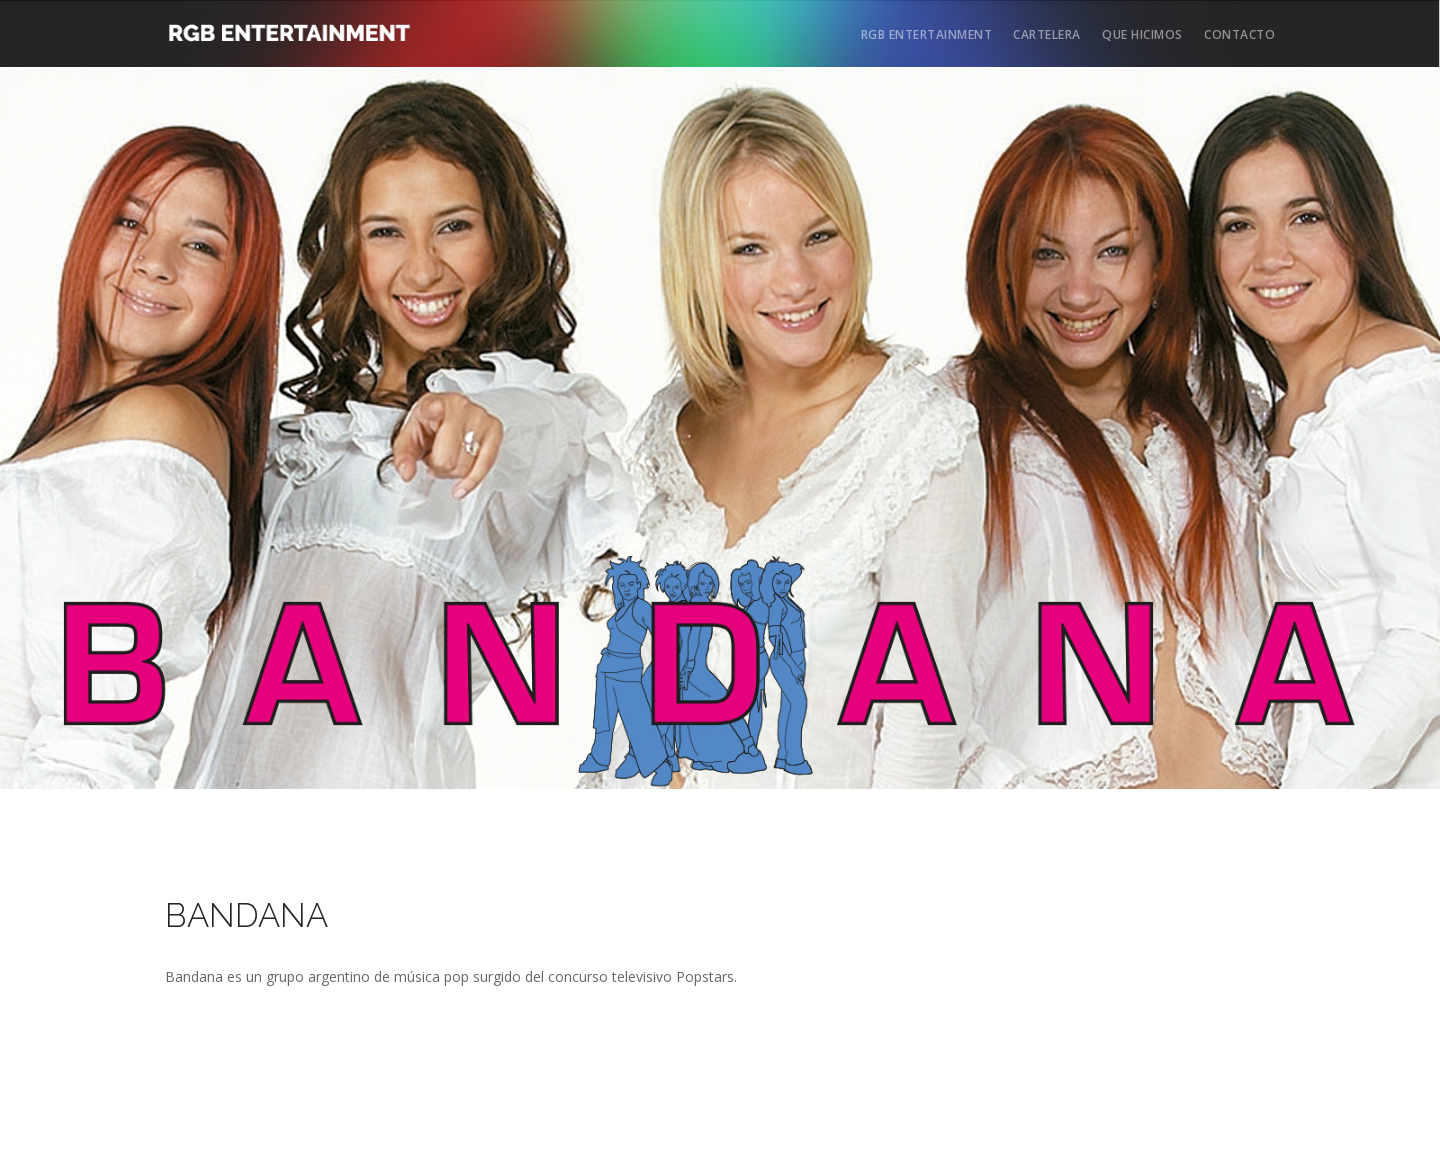 This screenshot has height=1172, width=1440. Describe the element at coordinates (1142, 34) in the screenshot. I see `QUE HICIMOS` at that location.